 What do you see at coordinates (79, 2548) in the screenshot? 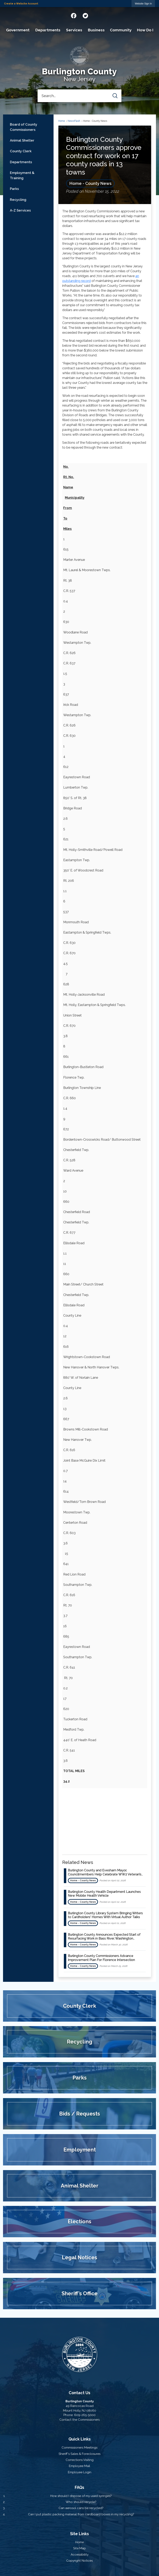
I see `Site Map` at bounding box center [79, 2548].